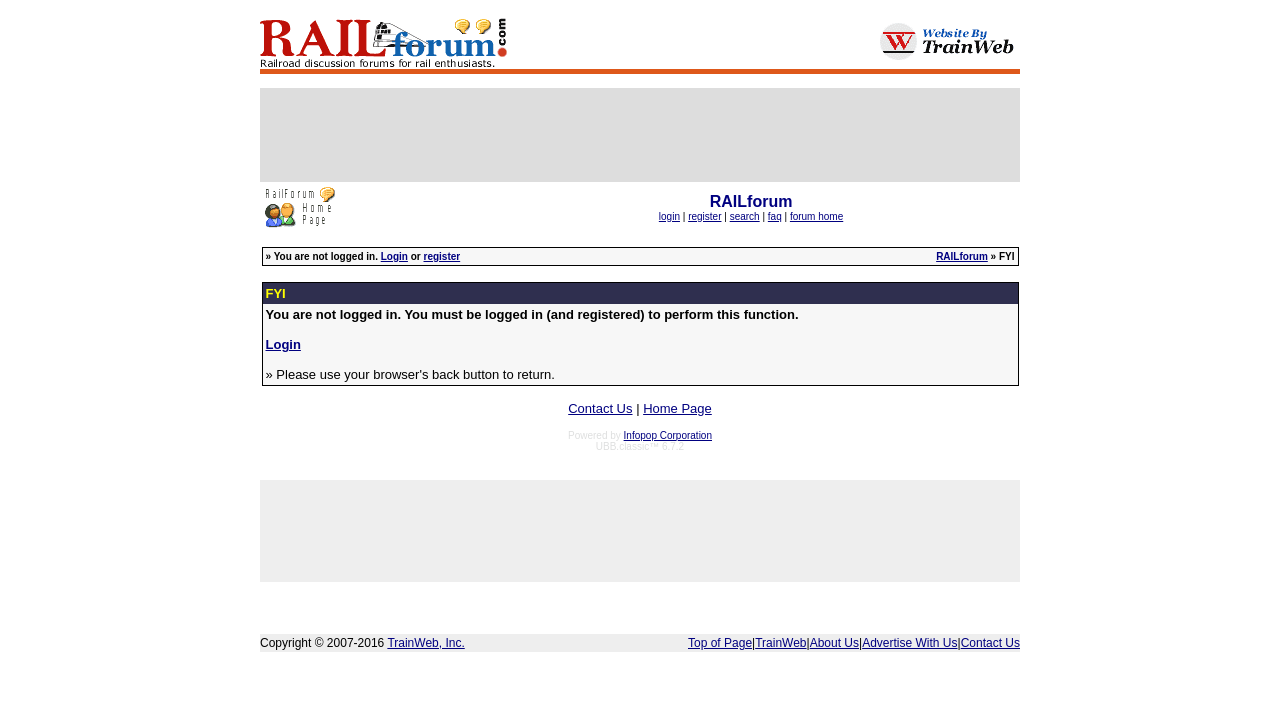 This screenshot has height=720, width=1280. What do you see at coordinates (720, 643) in the screenshot?
I see `Top of Page` at bounding box center [720, 643].